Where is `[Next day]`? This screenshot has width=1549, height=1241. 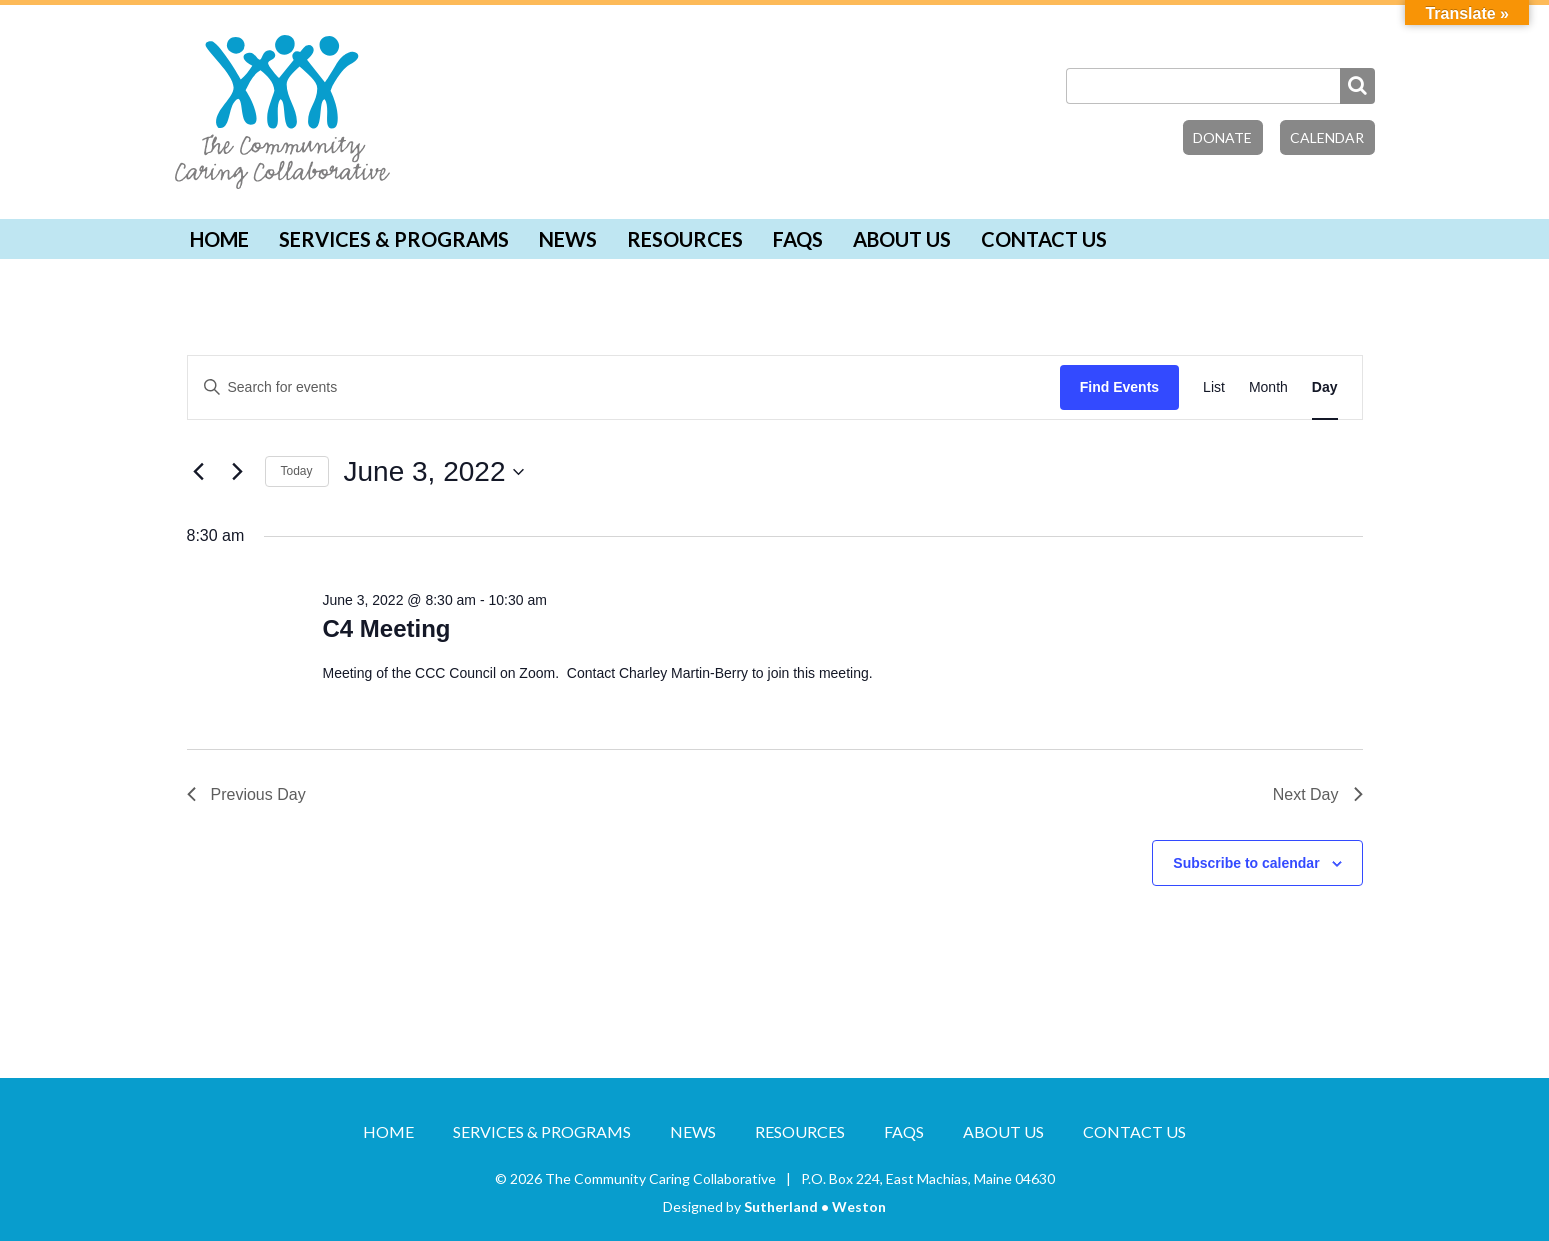 [Next day] is located at coordinates (238, 472).